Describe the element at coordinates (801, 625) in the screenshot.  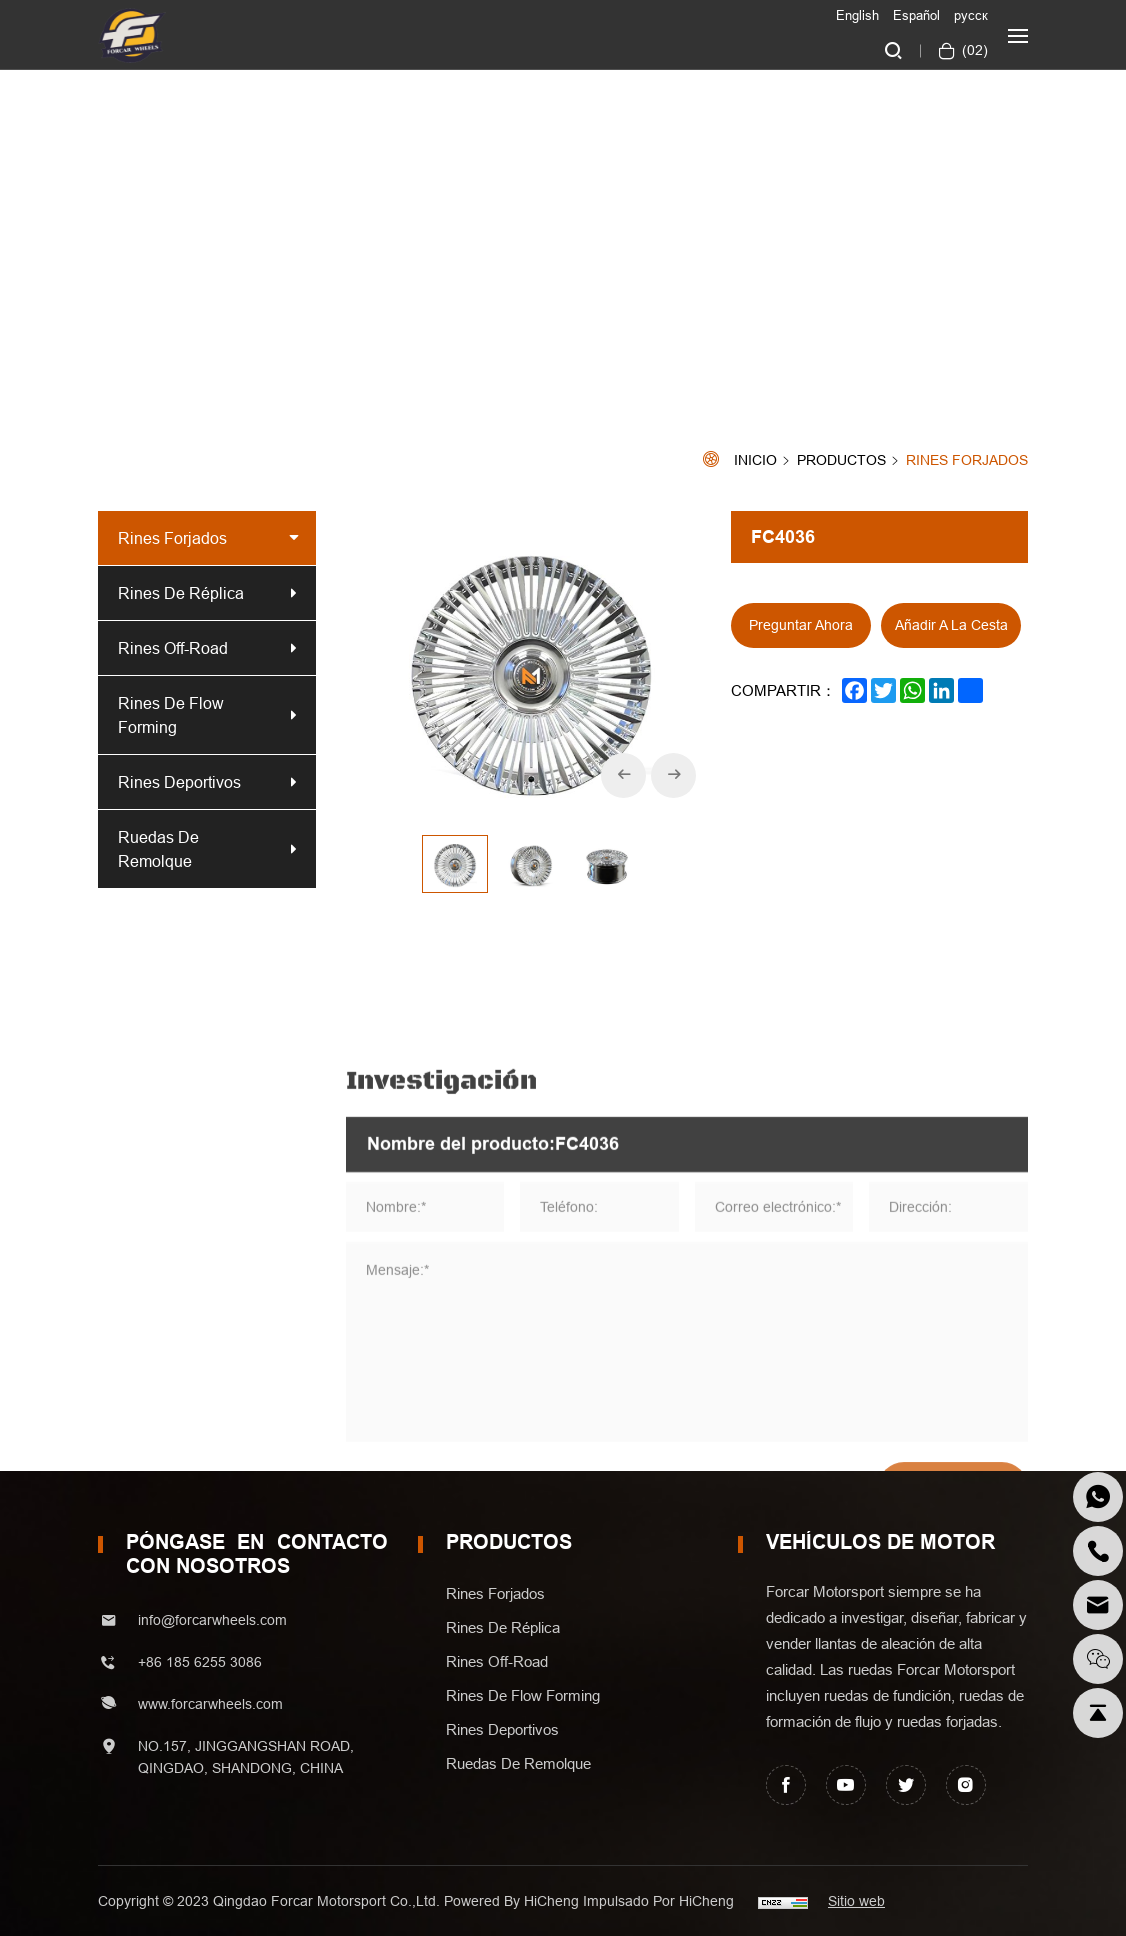
I see `Preguntar ahora` at that location.